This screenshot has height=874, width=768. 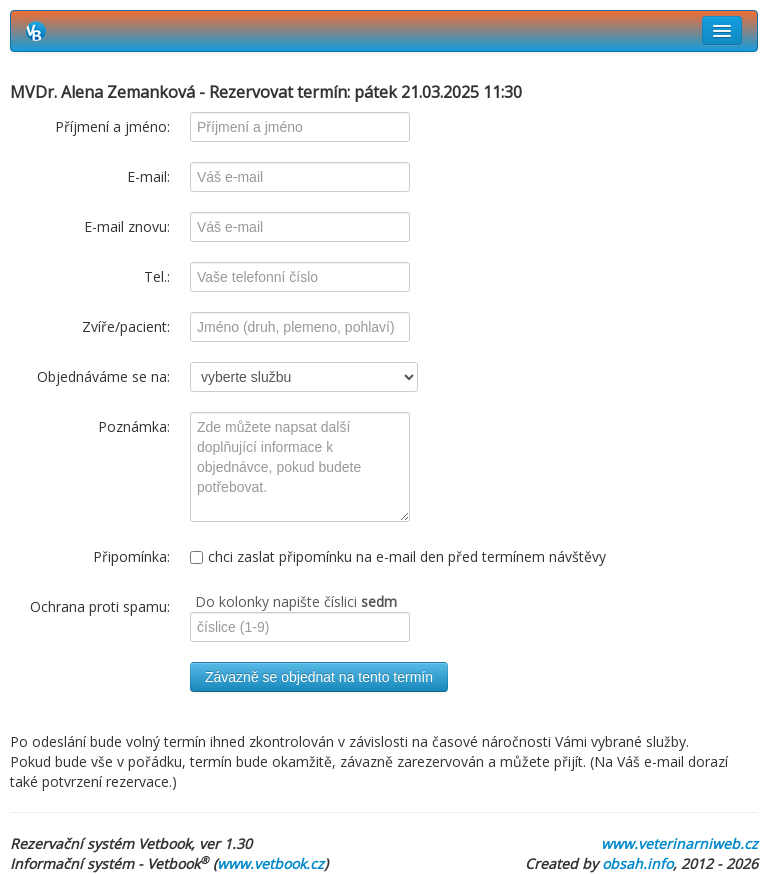 I want to click on Objednáváme se na:, so click(x=103, y=376).